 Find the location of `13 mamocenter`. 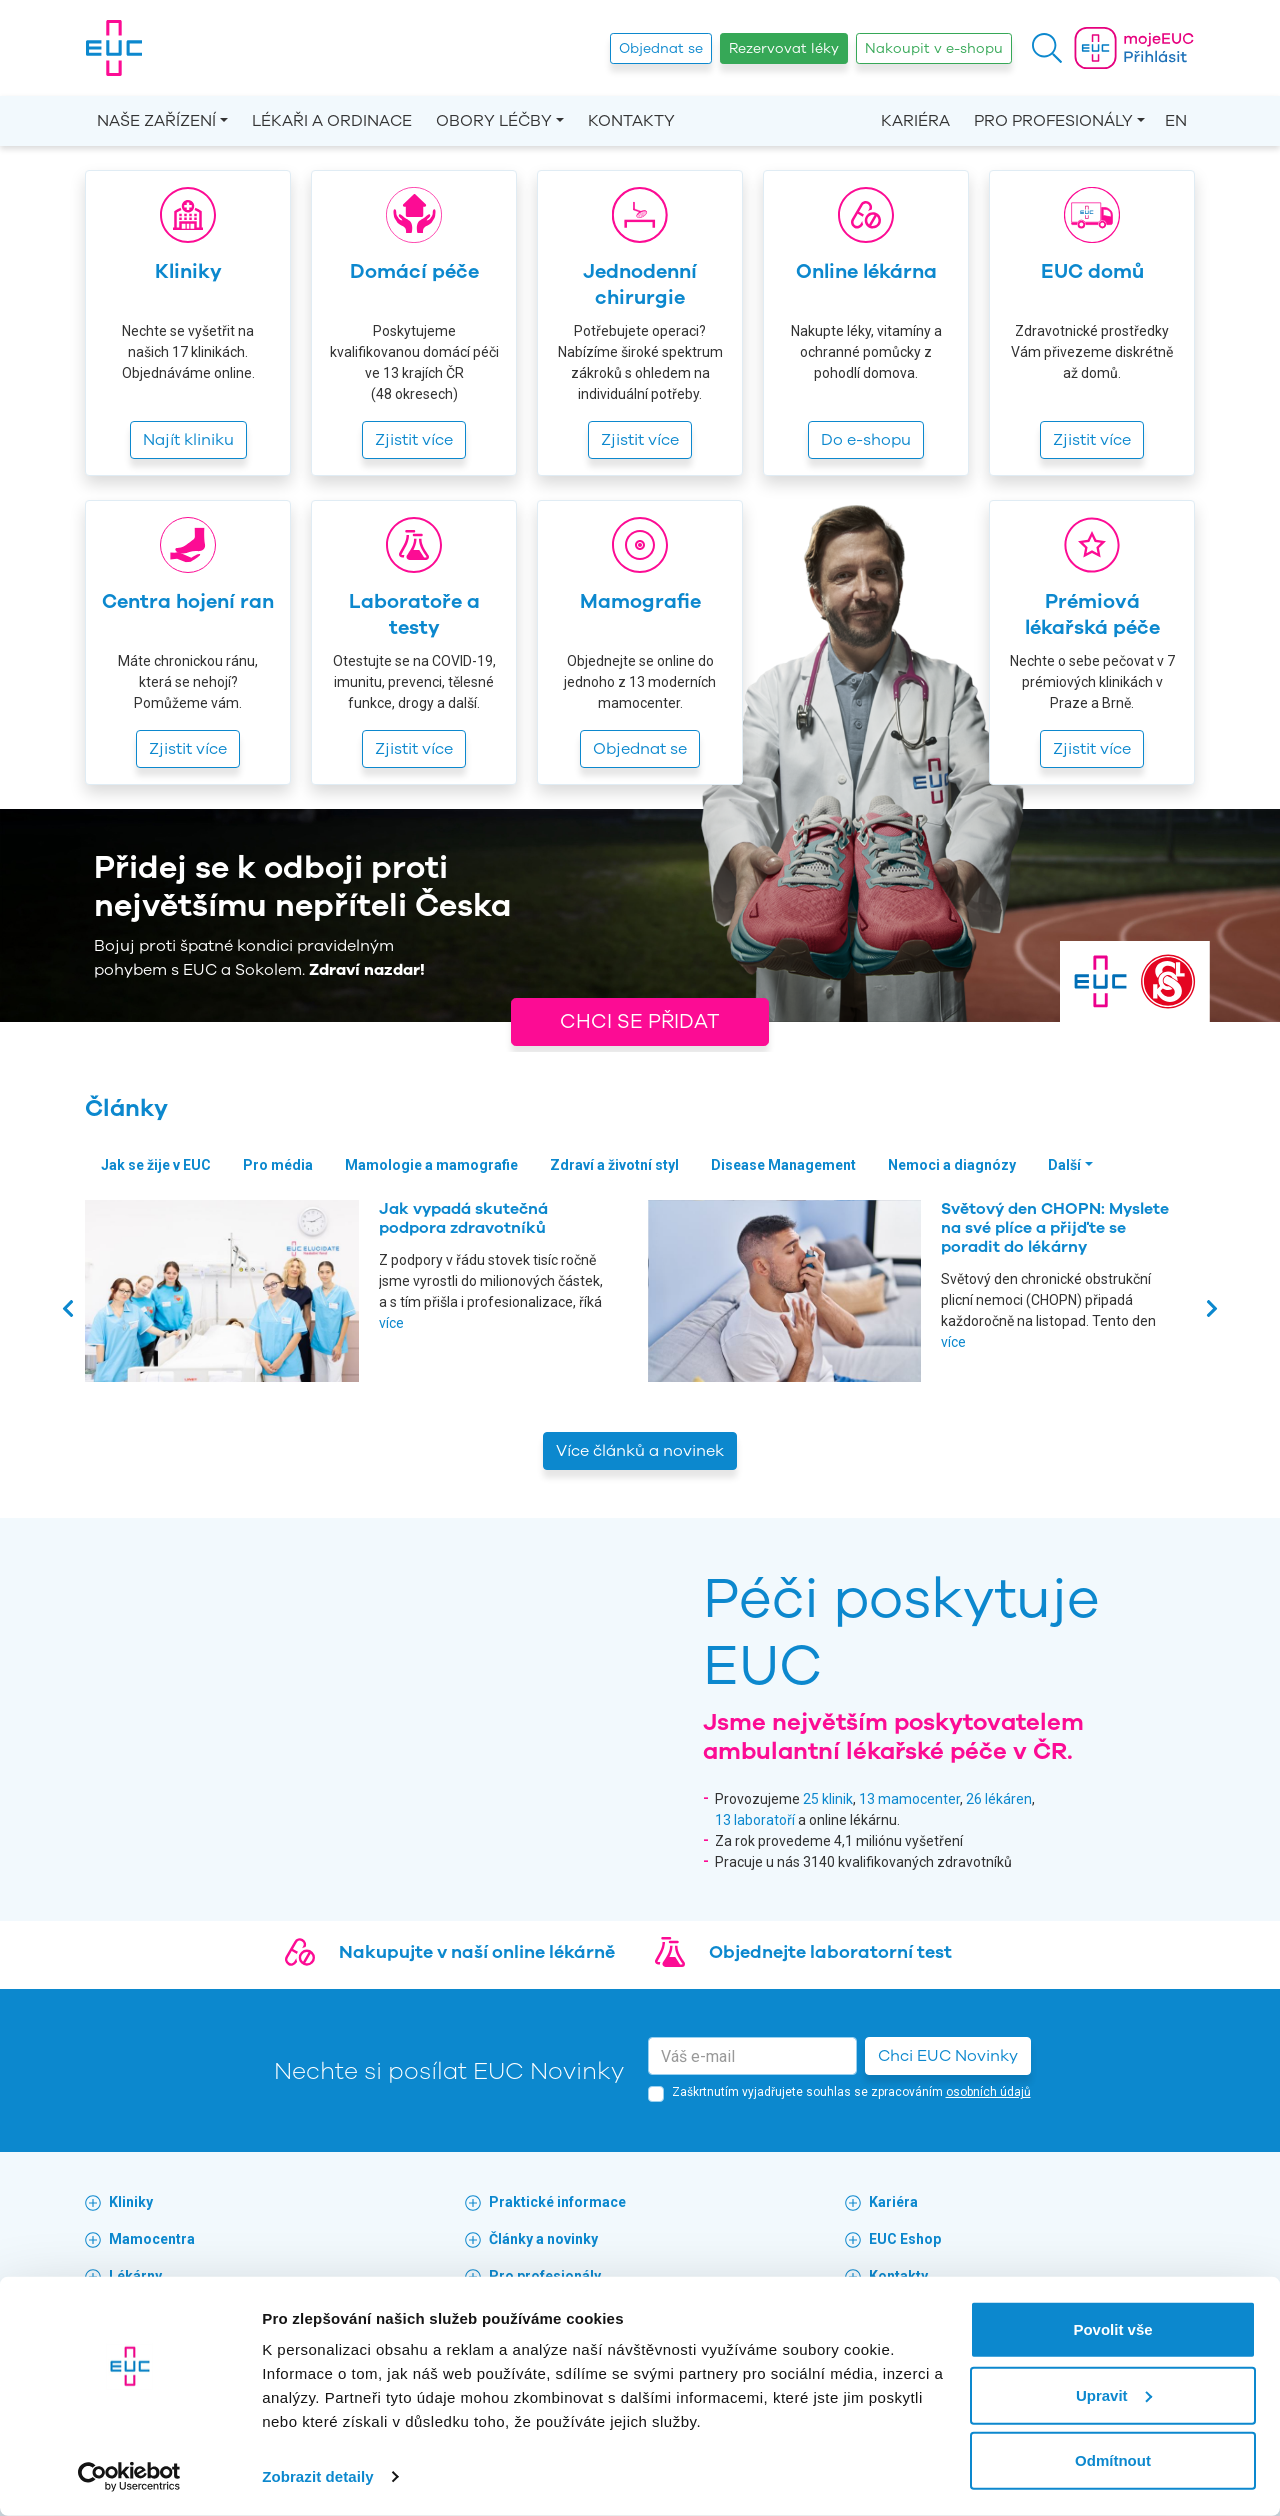

13 mamocenter is located at coordinates (909, 1799).